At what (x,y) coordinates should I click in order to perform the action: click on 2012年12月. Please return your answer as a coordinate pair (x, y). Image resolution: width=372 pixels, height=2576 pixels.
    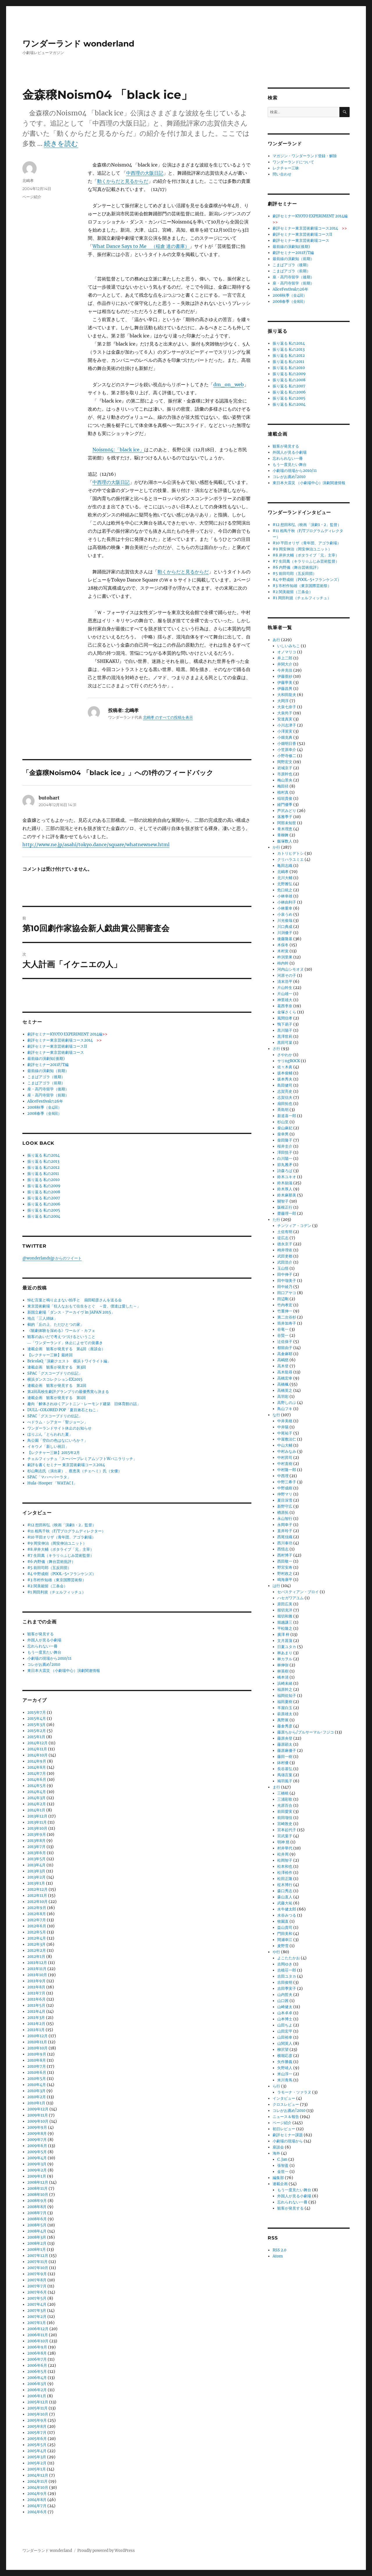
    Looking at the image, I should click on (37, 1889).